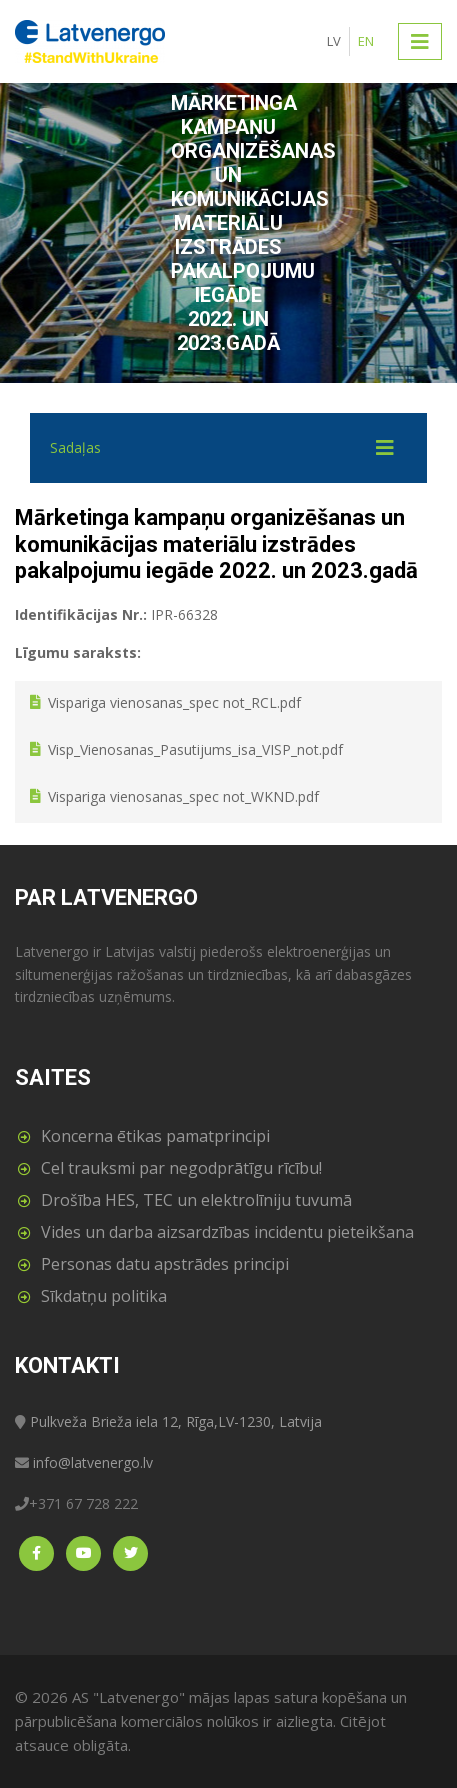  Describe the element at coordinates (420, 41) in the screenshot. I see `[Toggle navigation]` at that location.